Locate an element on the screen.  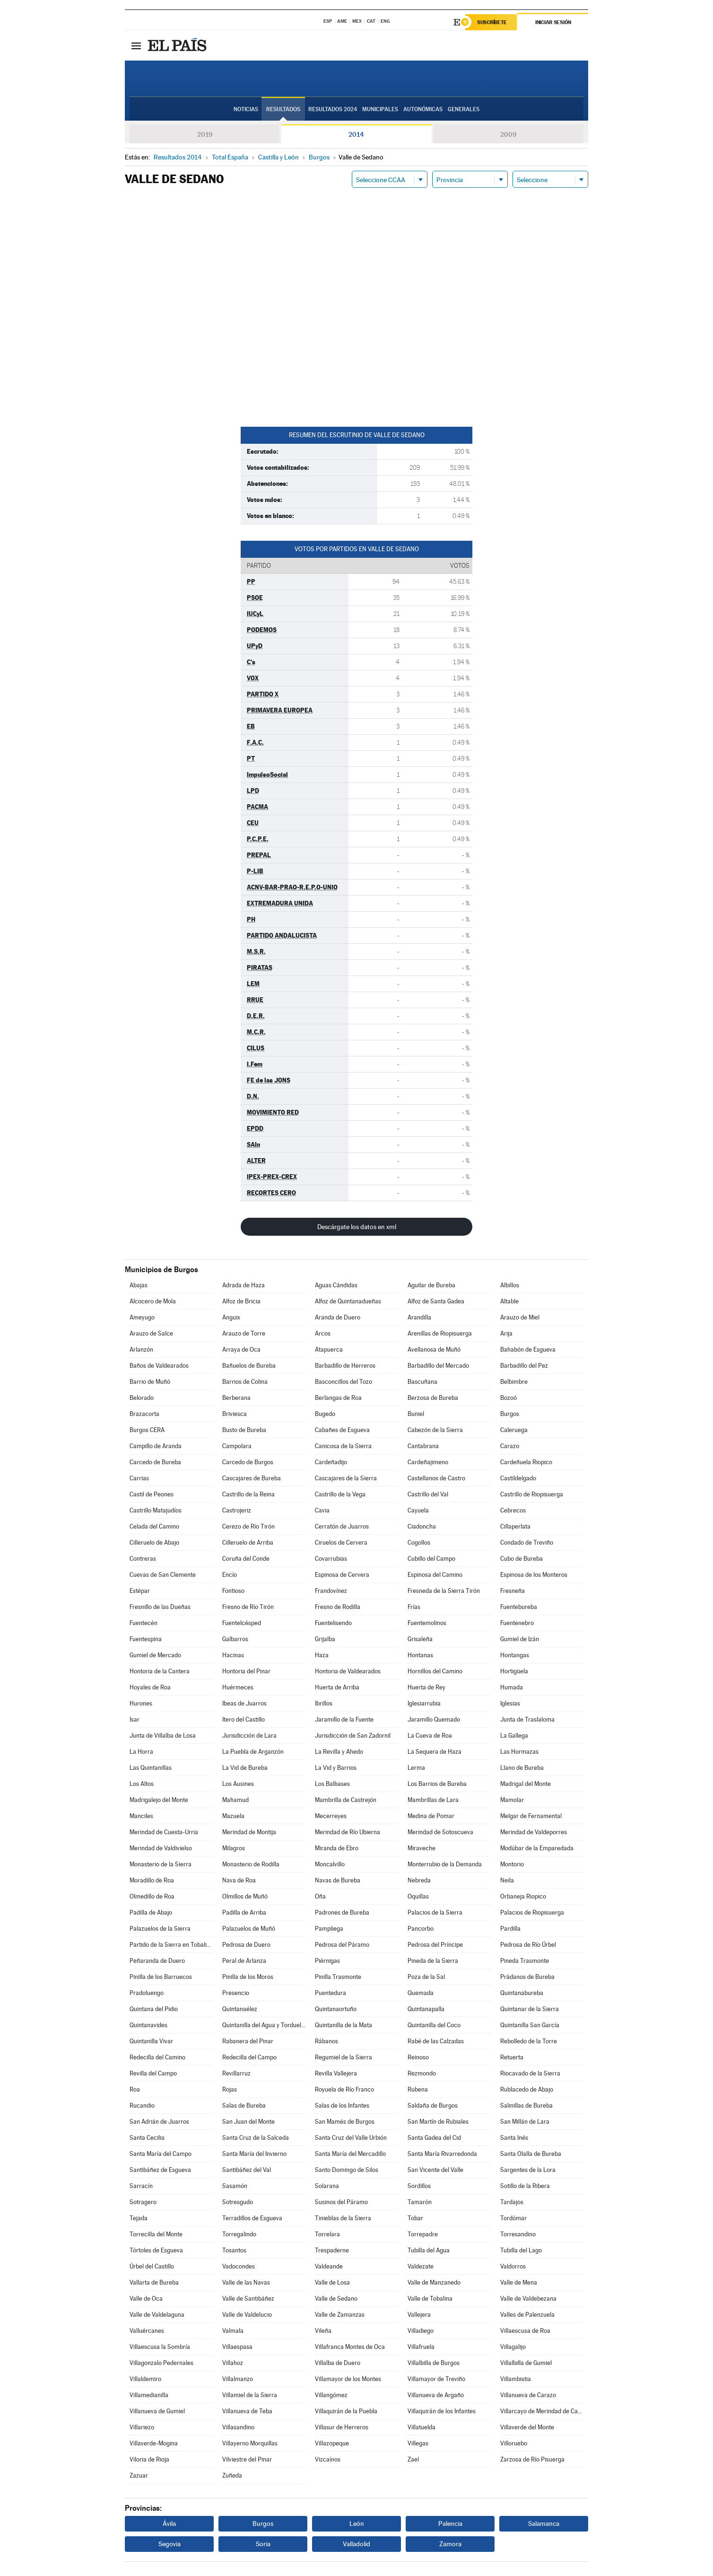
Pinilla de los Moros is located at coordinates (247, 1976).